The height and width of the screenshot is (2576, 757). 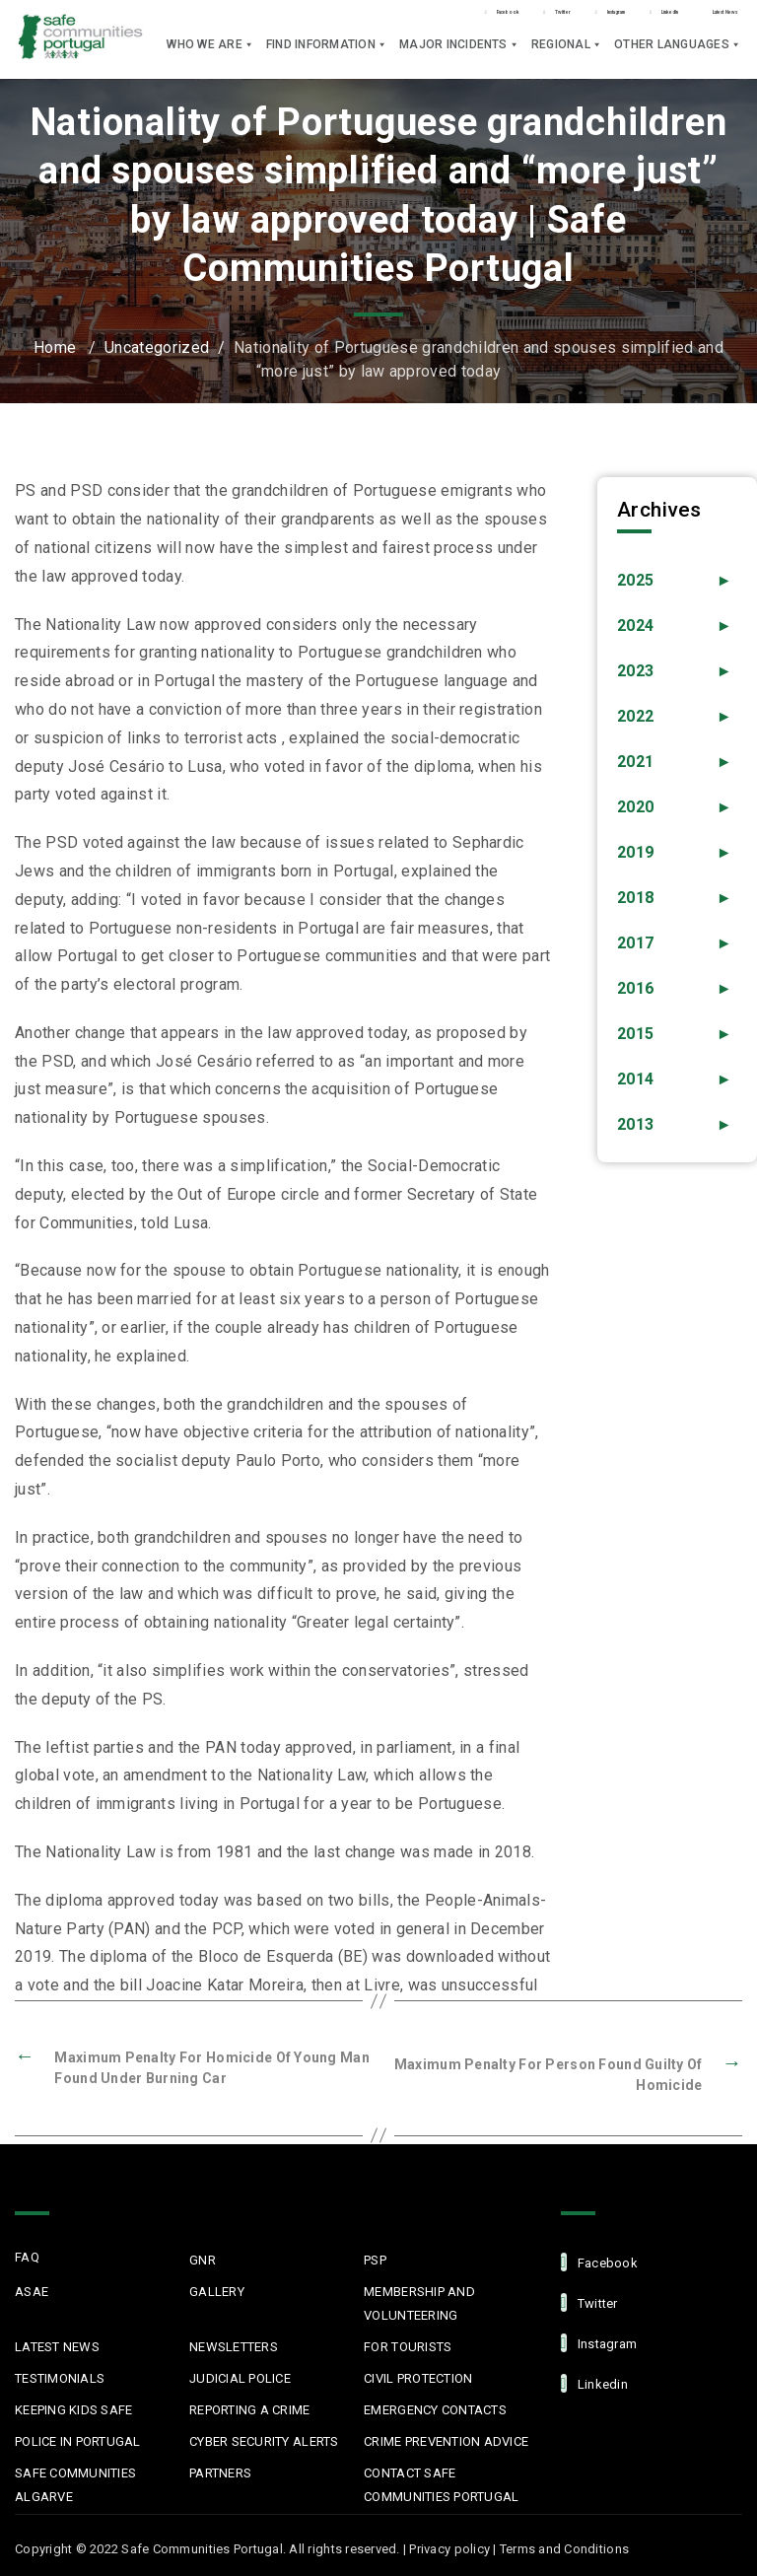 What do you see at coordinates (27, 2253) in the screenshot?
I see `FAQ` at bounding box center [27, 2253].